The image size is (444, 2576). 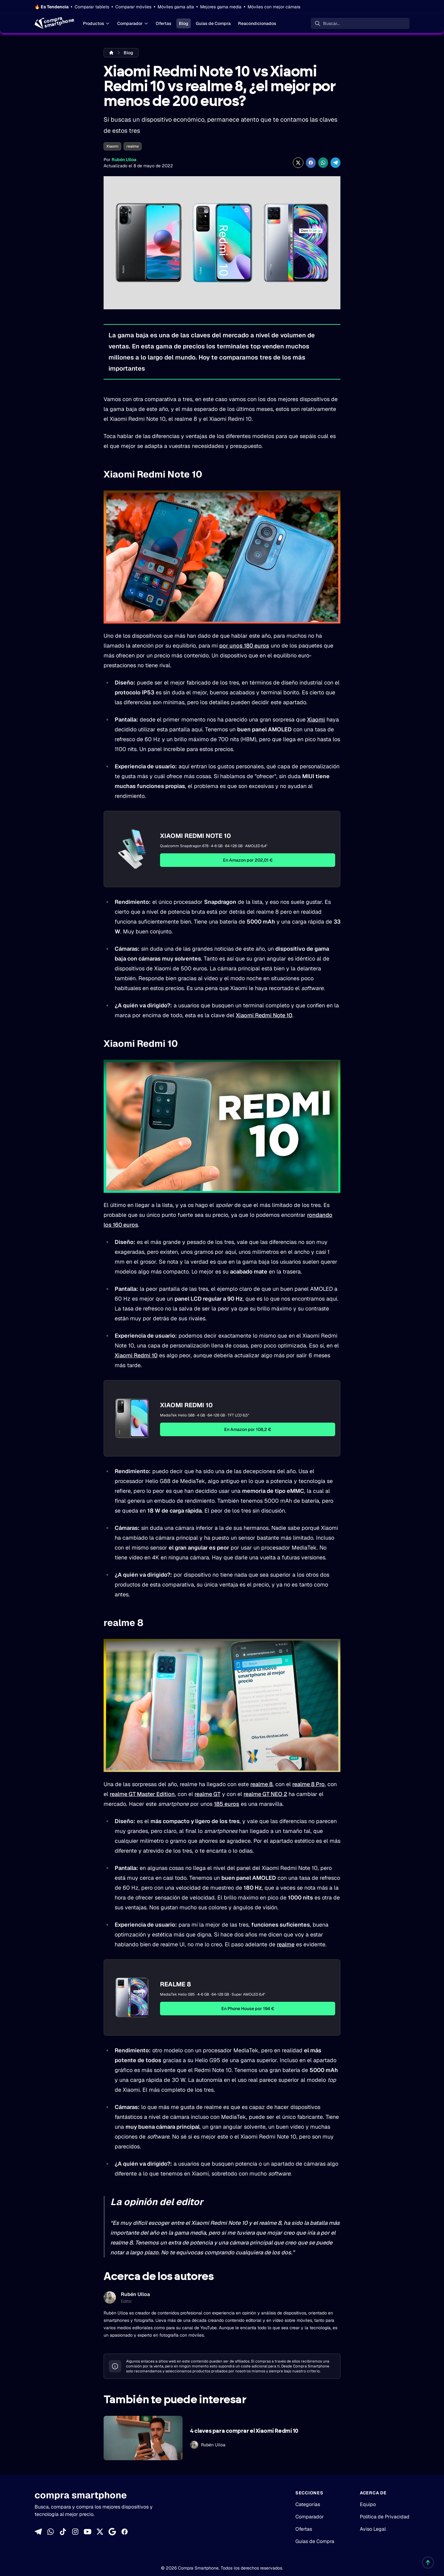 I want to click on Política de Privacidad, so click(x=384, y=2516).